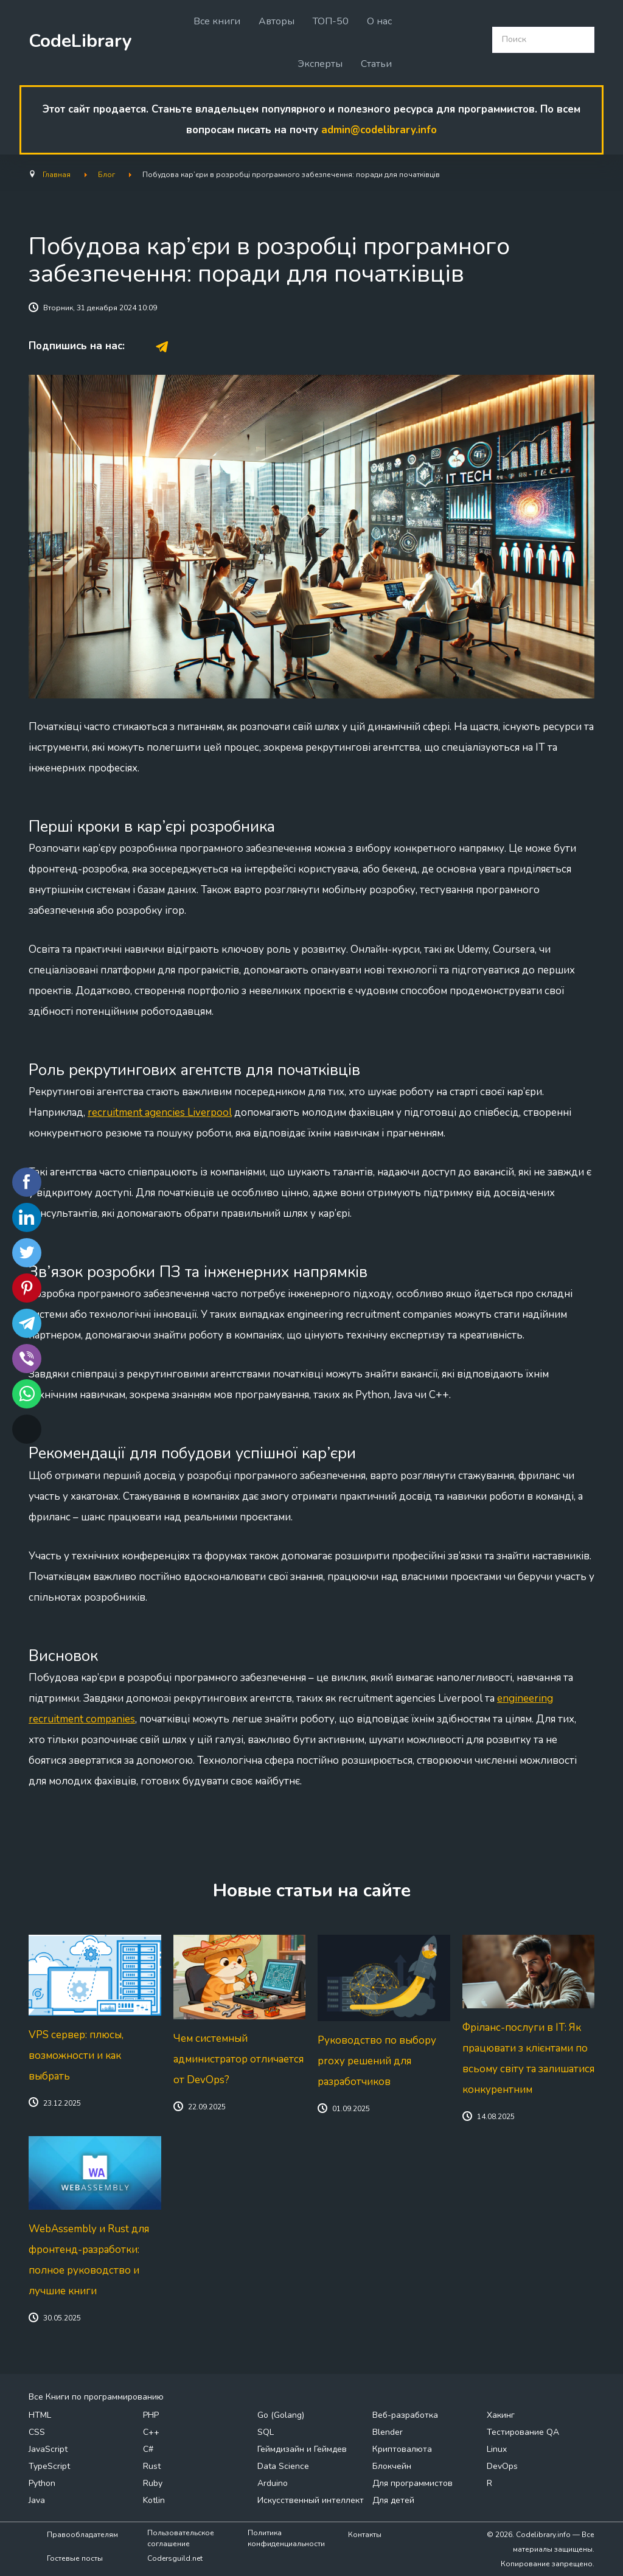 This screenshot has height=2576, width=623. I want to click on recruitment agencies Liverpool, so click(160, 1112).